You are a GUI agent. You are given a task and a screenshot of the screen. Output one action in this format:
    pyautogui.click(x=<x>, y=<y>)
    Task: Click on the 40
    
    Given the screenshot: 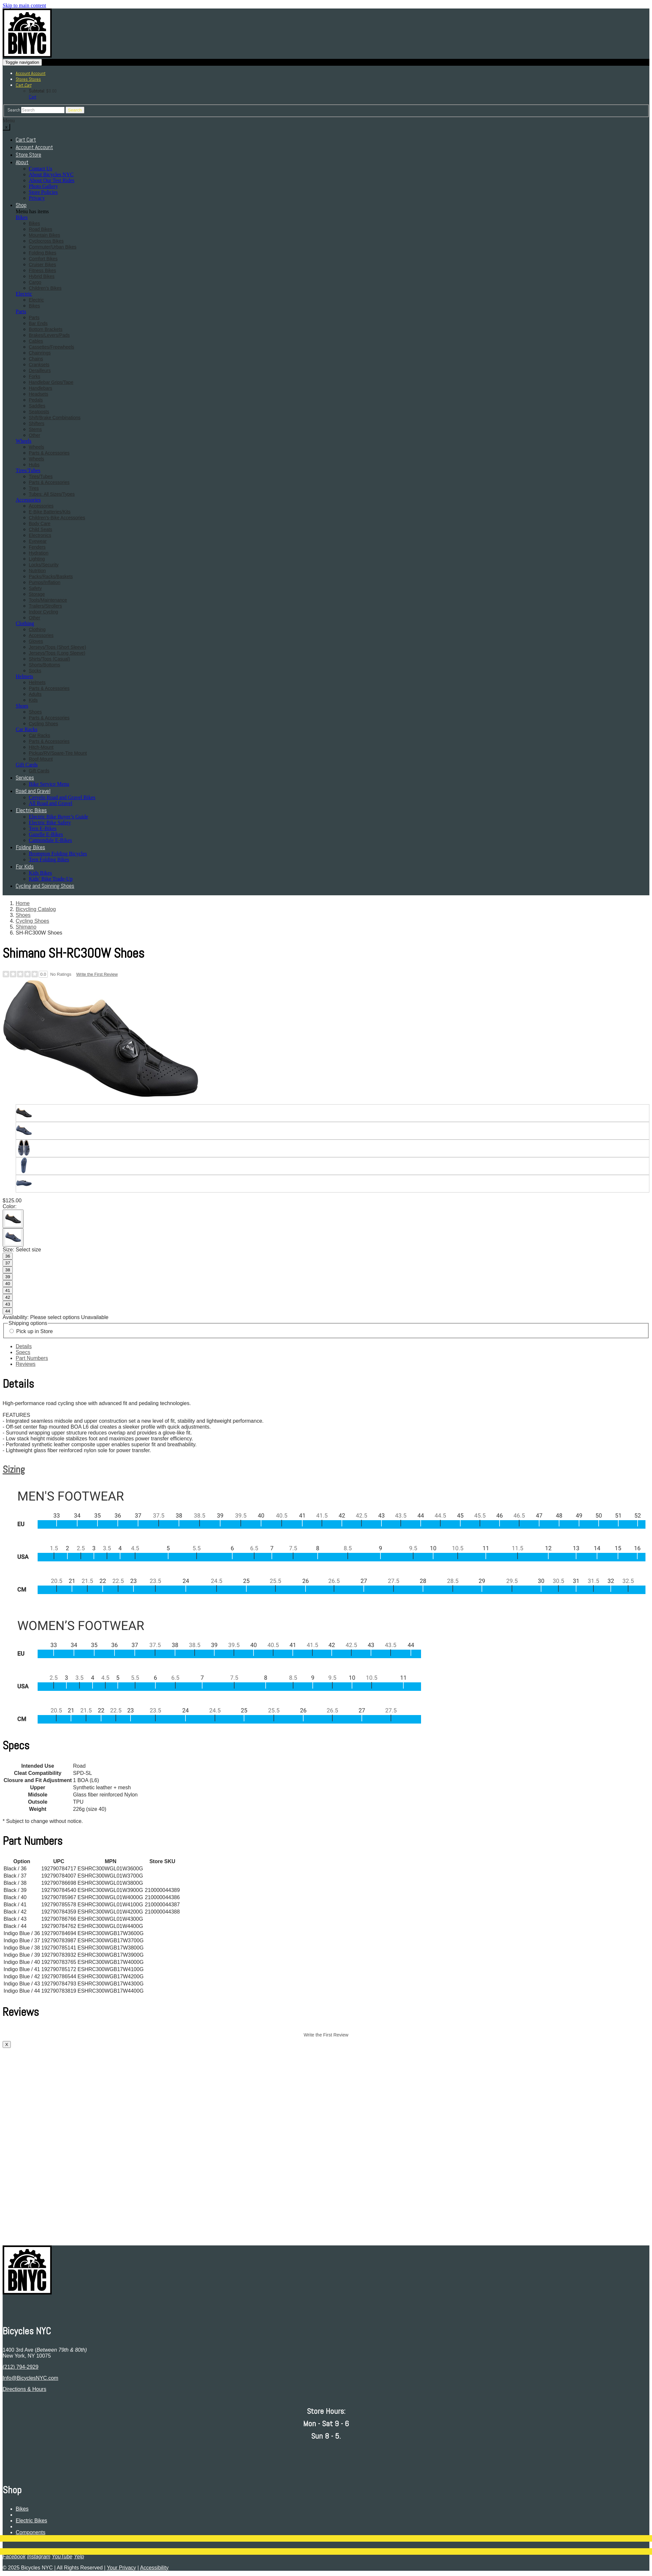 What is the action you would take?
    pyautogui.click(x=7, y=1283)
    